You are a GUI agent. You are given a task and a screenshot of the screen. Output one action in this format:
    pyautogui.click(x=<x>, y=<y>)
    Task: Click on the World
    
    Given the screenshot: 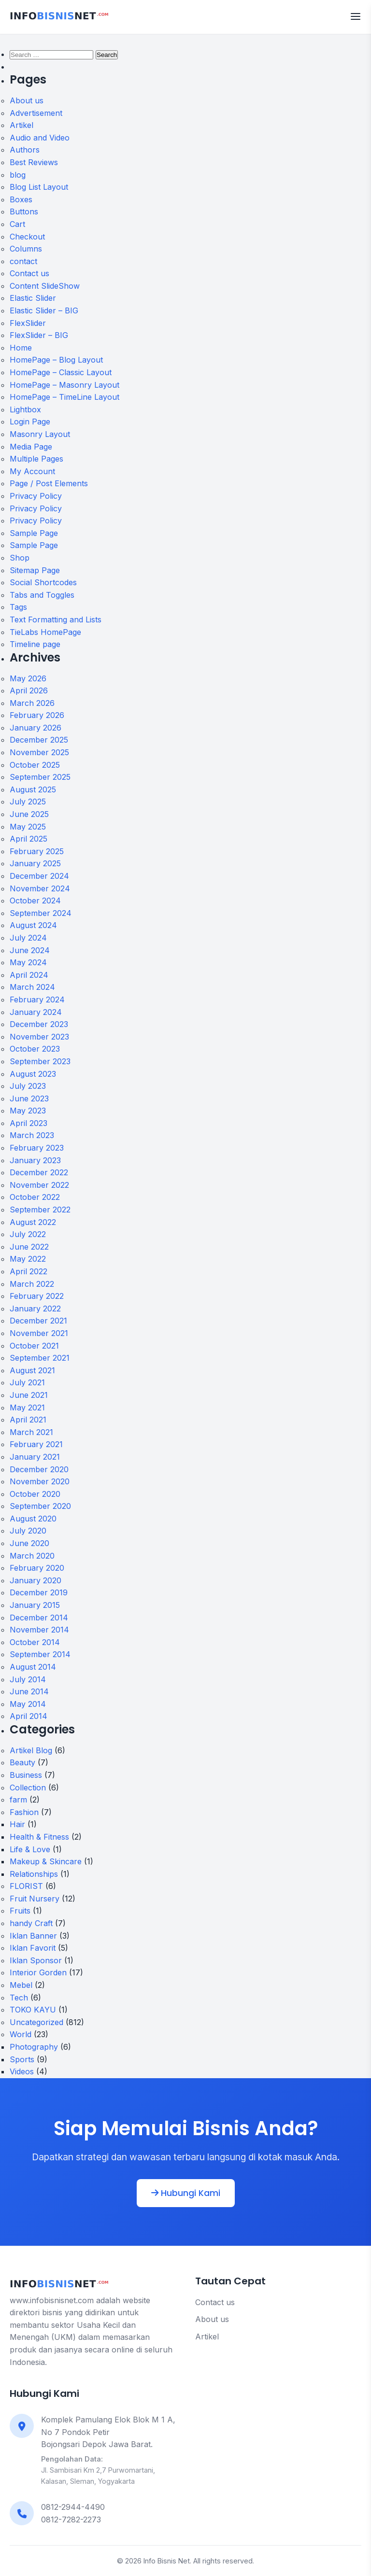 What is the action you would take?
    pyautogui.click(x=20, y=2034)
    